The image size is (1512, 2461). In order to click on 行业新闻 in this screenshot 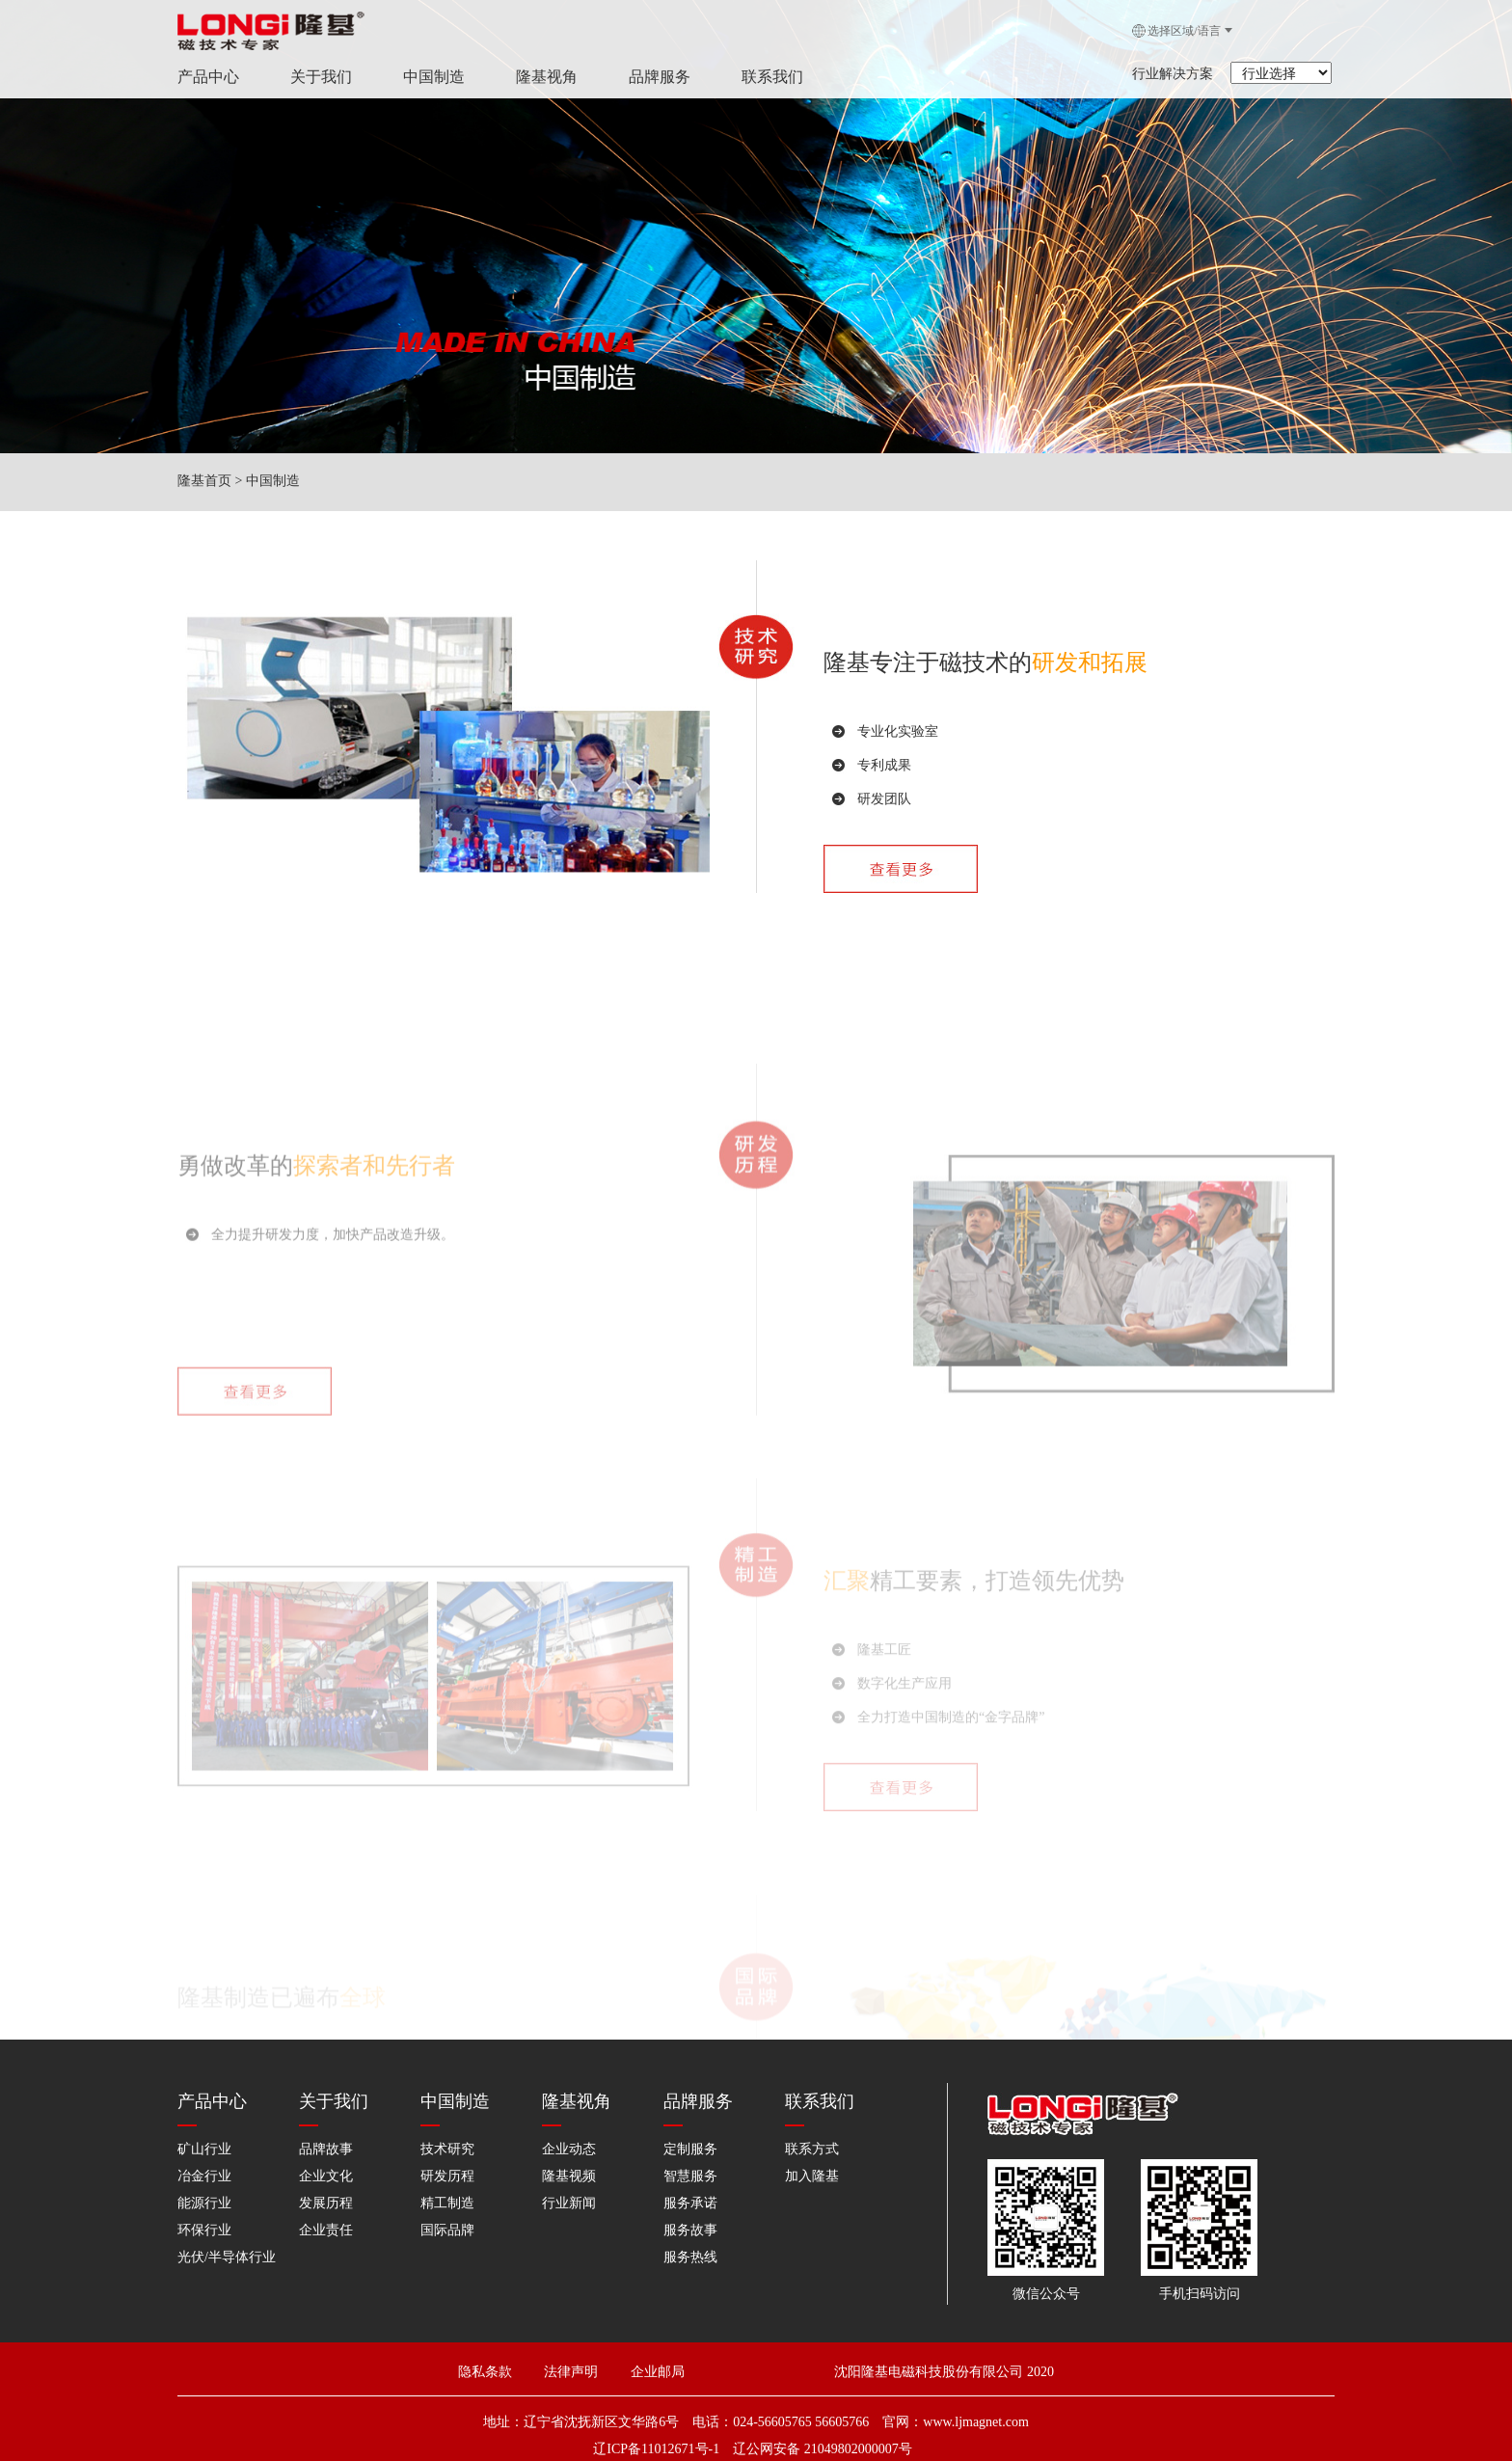, I will do `click(569, 2203)`.